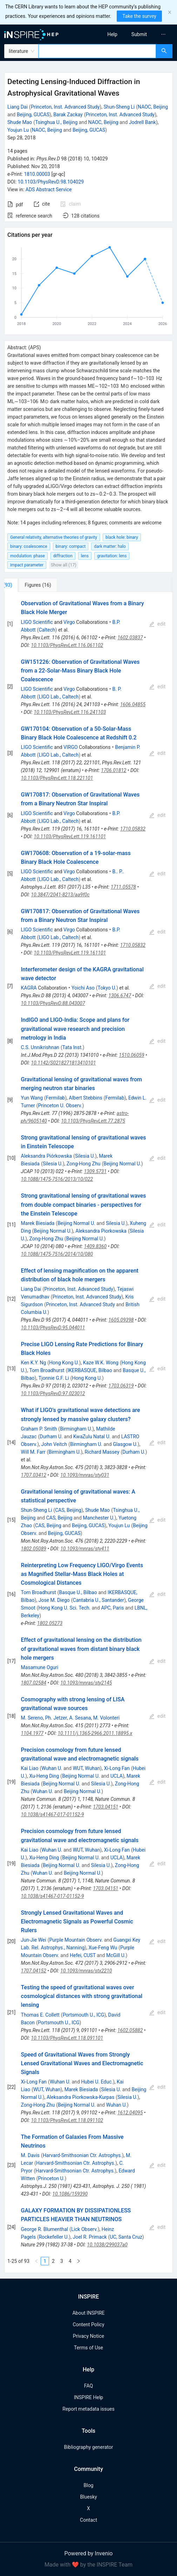 The image size is (177, 2576). I want to click on NAOC, Beijing, so click(153, 107).